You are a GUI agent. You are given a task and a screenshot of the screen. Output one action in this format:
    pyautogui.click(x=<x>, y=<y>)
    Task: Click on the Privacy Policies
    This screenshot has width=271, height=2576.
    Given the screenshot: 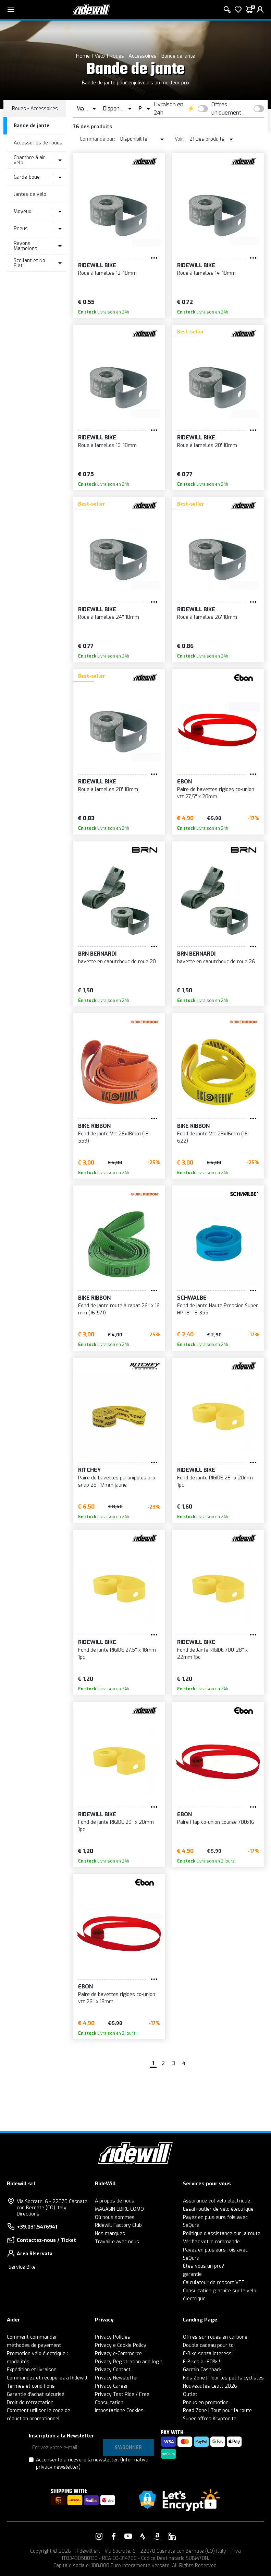 What is the action you would take?
    pyautogui.click(x=112, y=2337)
    